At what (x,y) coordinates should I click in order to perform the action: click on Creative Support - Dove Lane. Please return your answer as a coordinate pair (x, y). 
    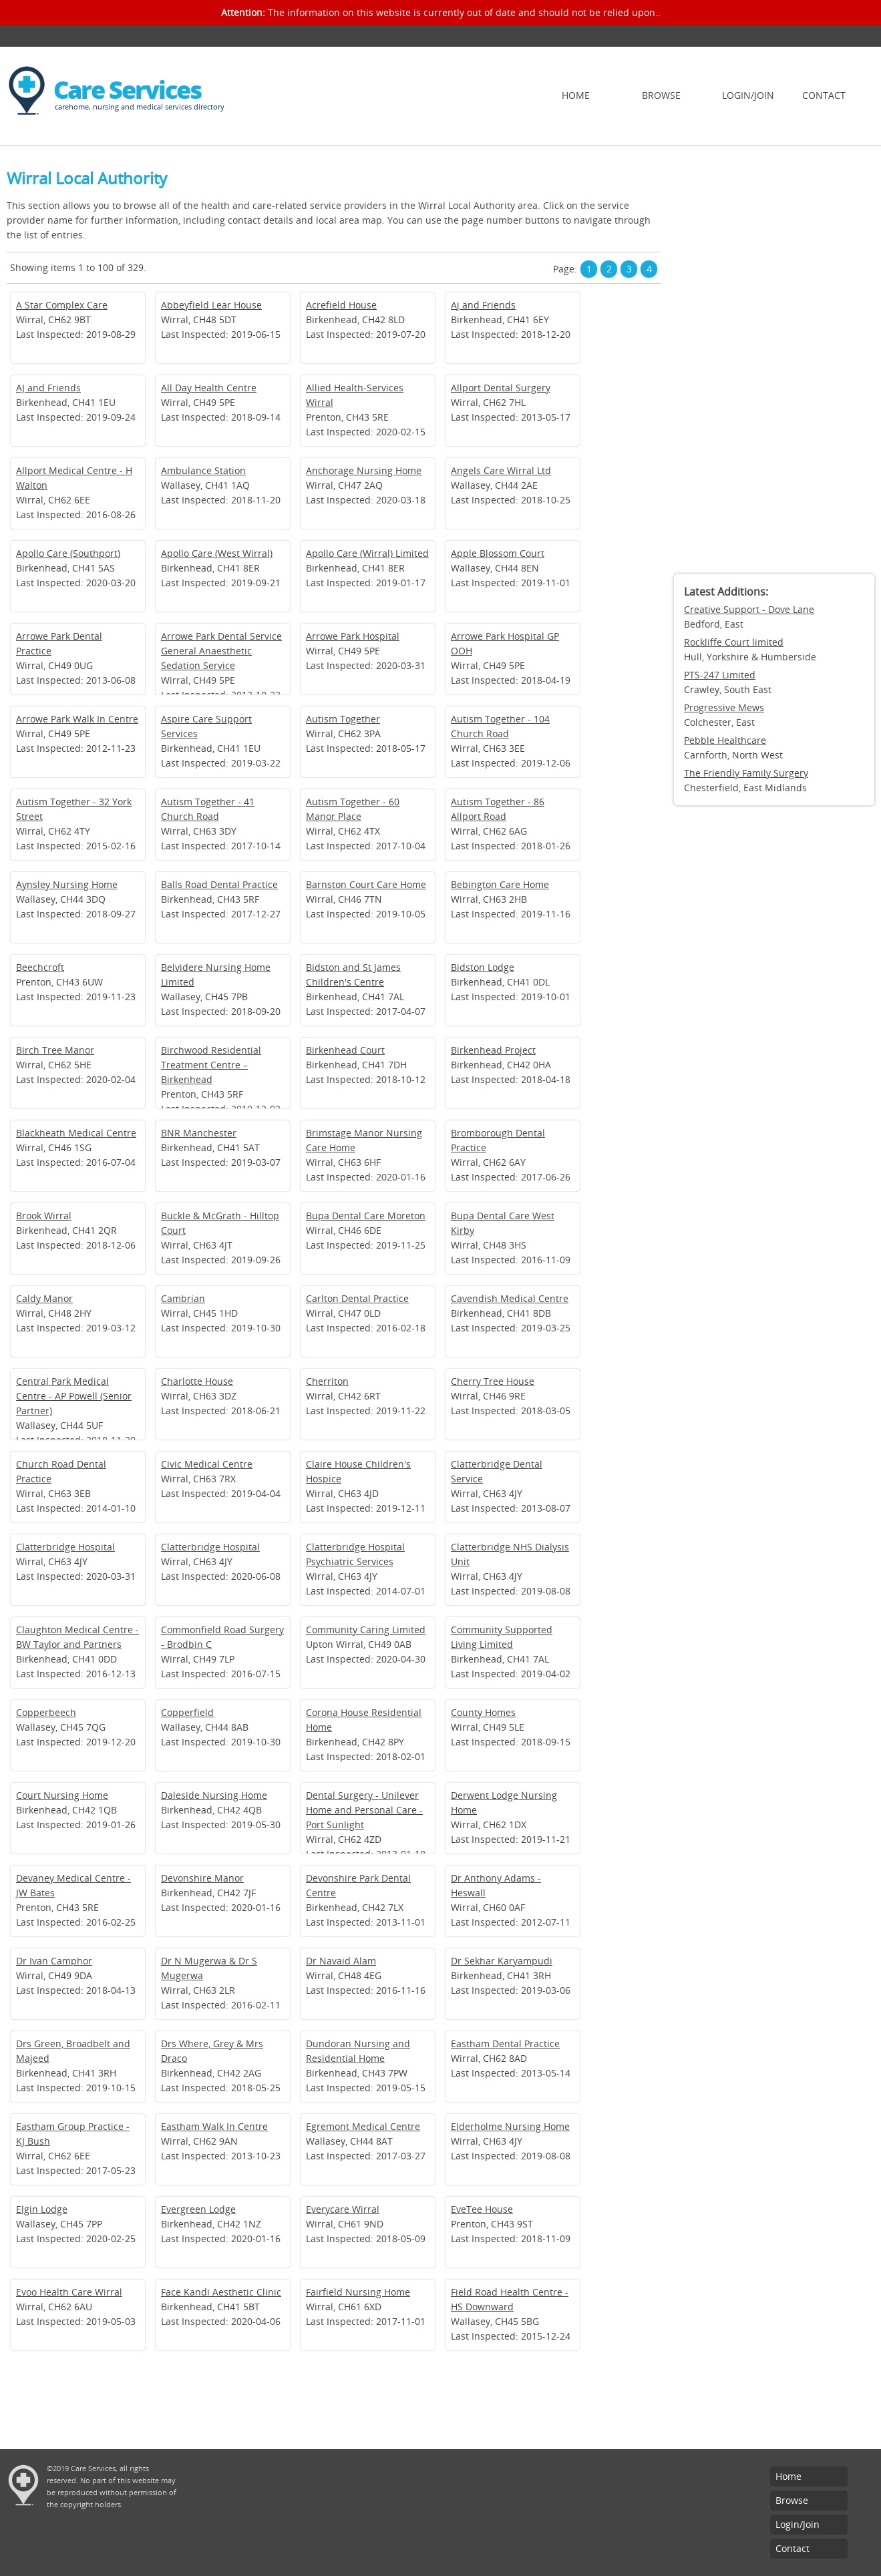
    Looking at the image, I should click on (749, 609).